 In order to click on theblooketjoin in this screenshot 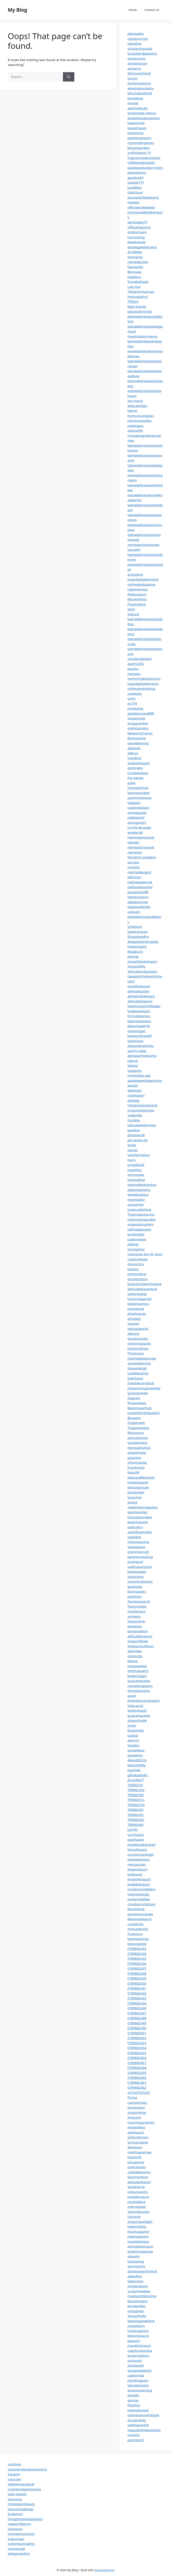, I will do `click(139, 1011)`.